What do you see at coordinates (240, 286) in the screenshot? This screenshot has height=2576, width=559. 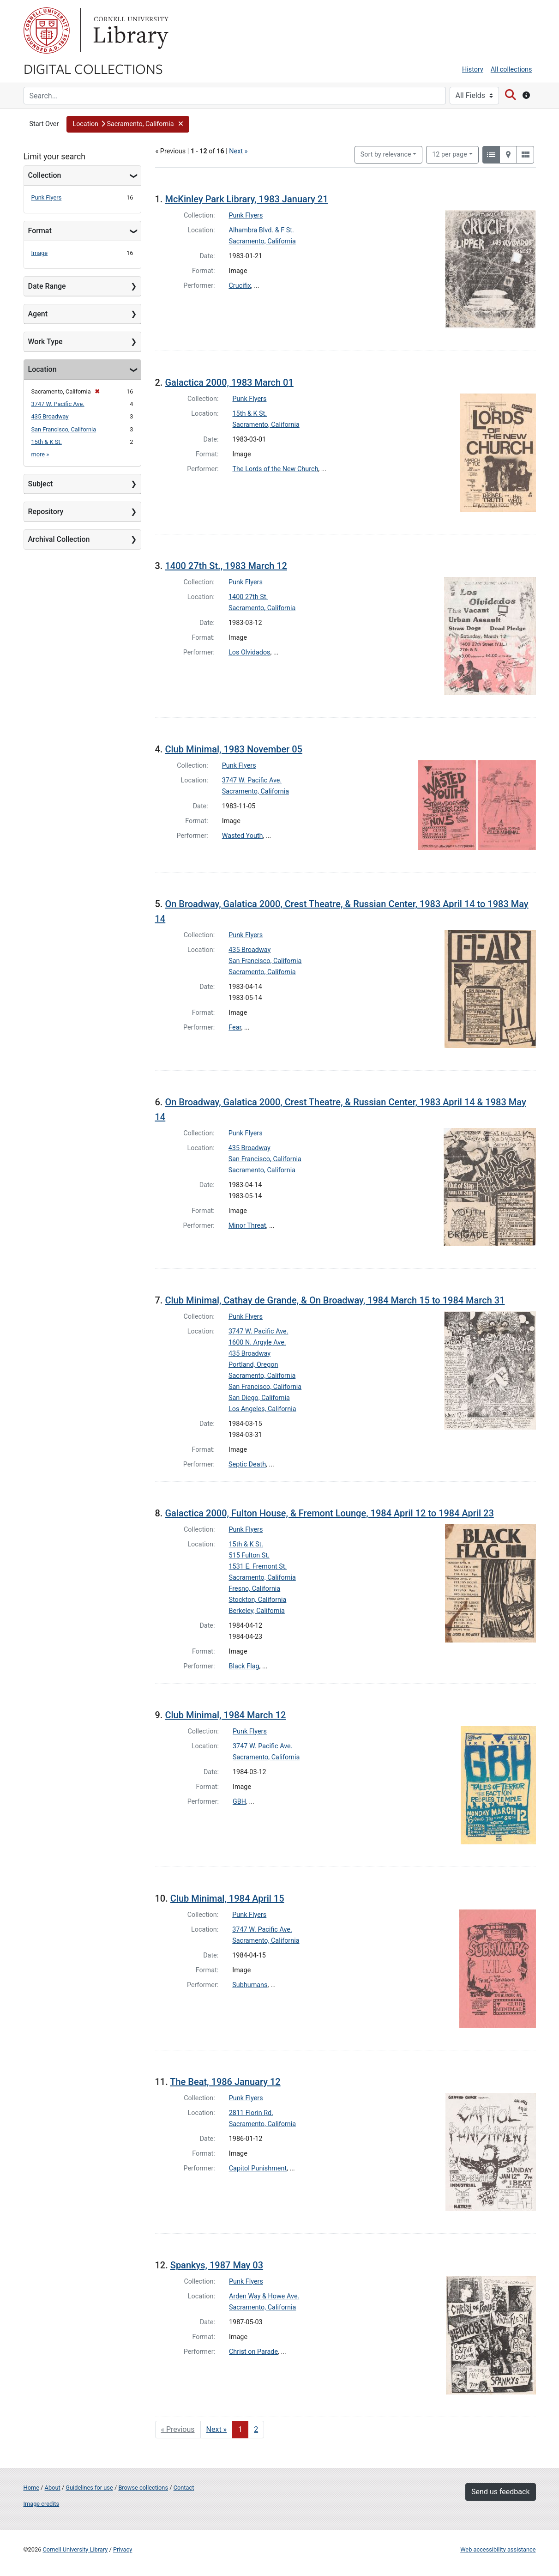 I see `Crucifix` at bounding box center [240, 286].